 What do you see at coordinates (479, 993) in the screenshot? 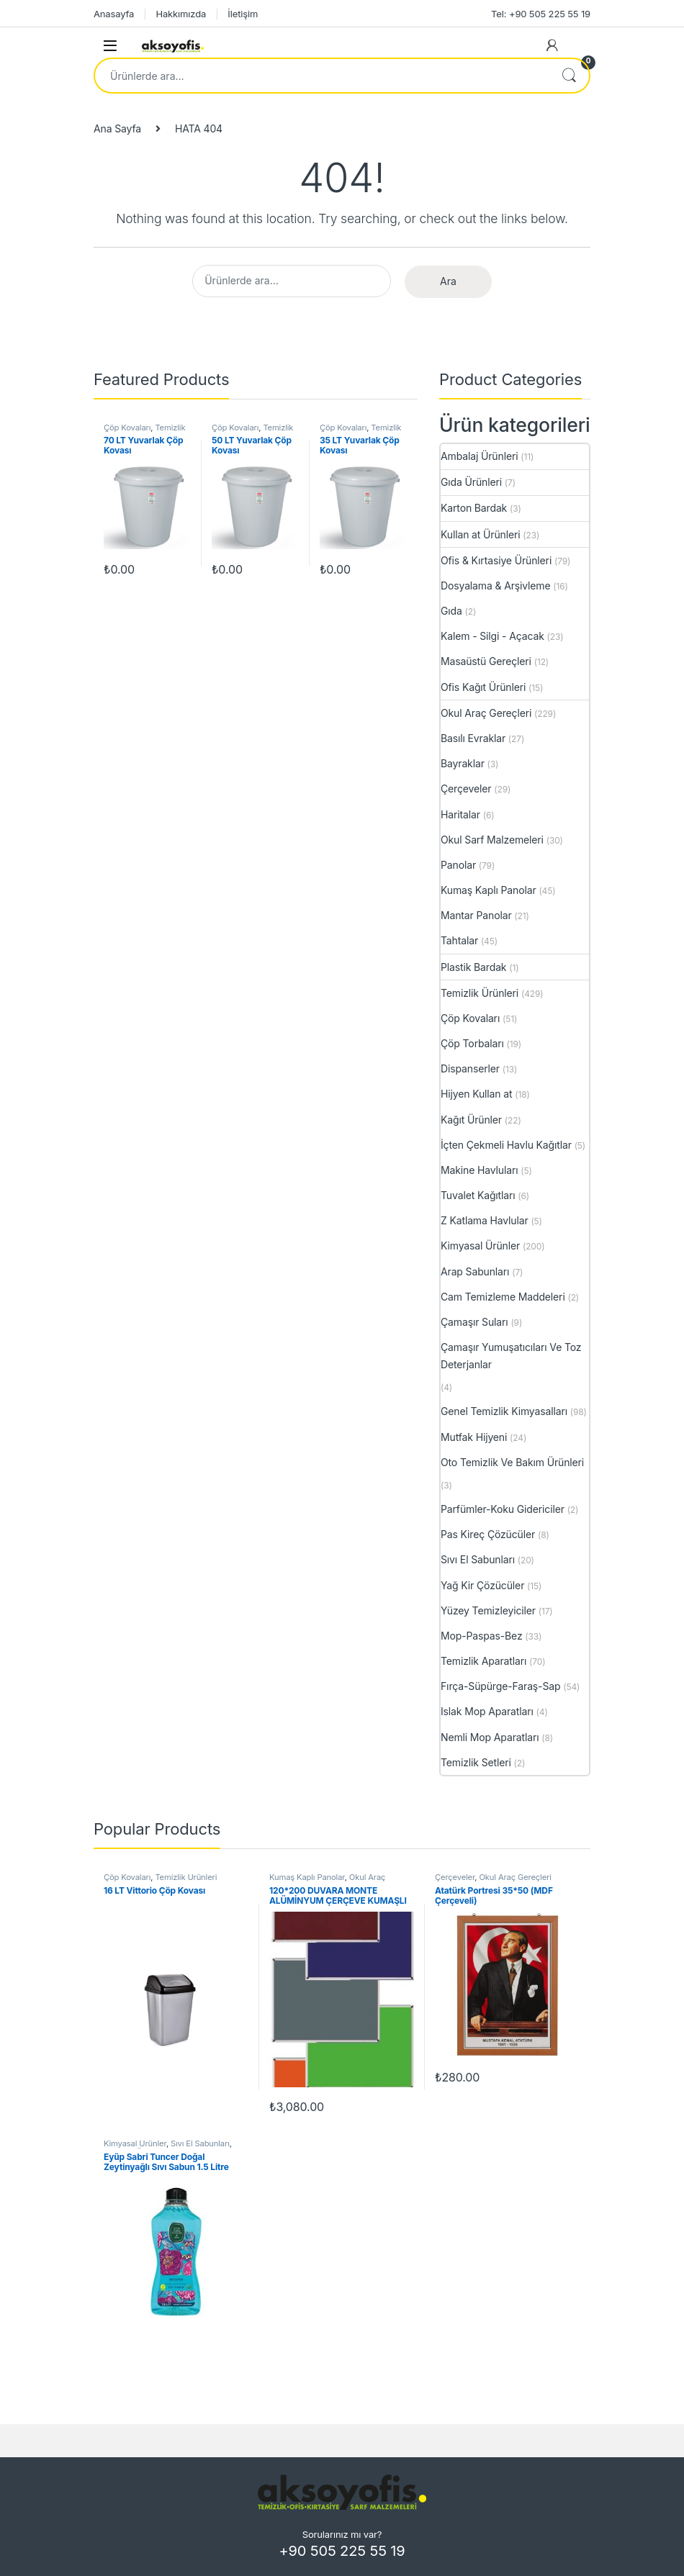
I see `Temizlik Ürünleri` at bounding box center [479, 993].